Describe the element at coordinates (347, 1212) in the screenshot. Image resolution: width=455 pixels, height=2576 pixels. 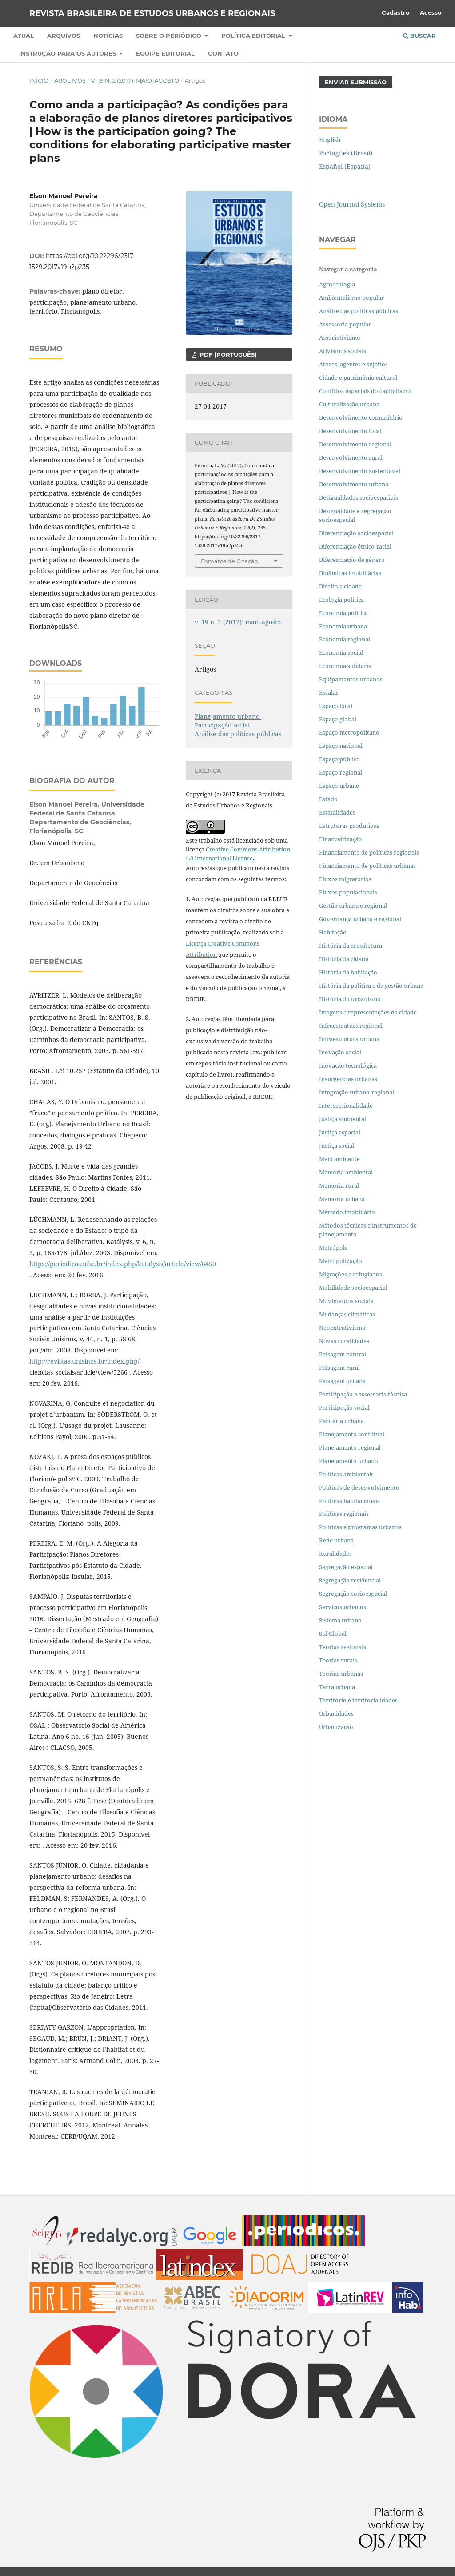
I see `Mercado imobiliário` at that location.